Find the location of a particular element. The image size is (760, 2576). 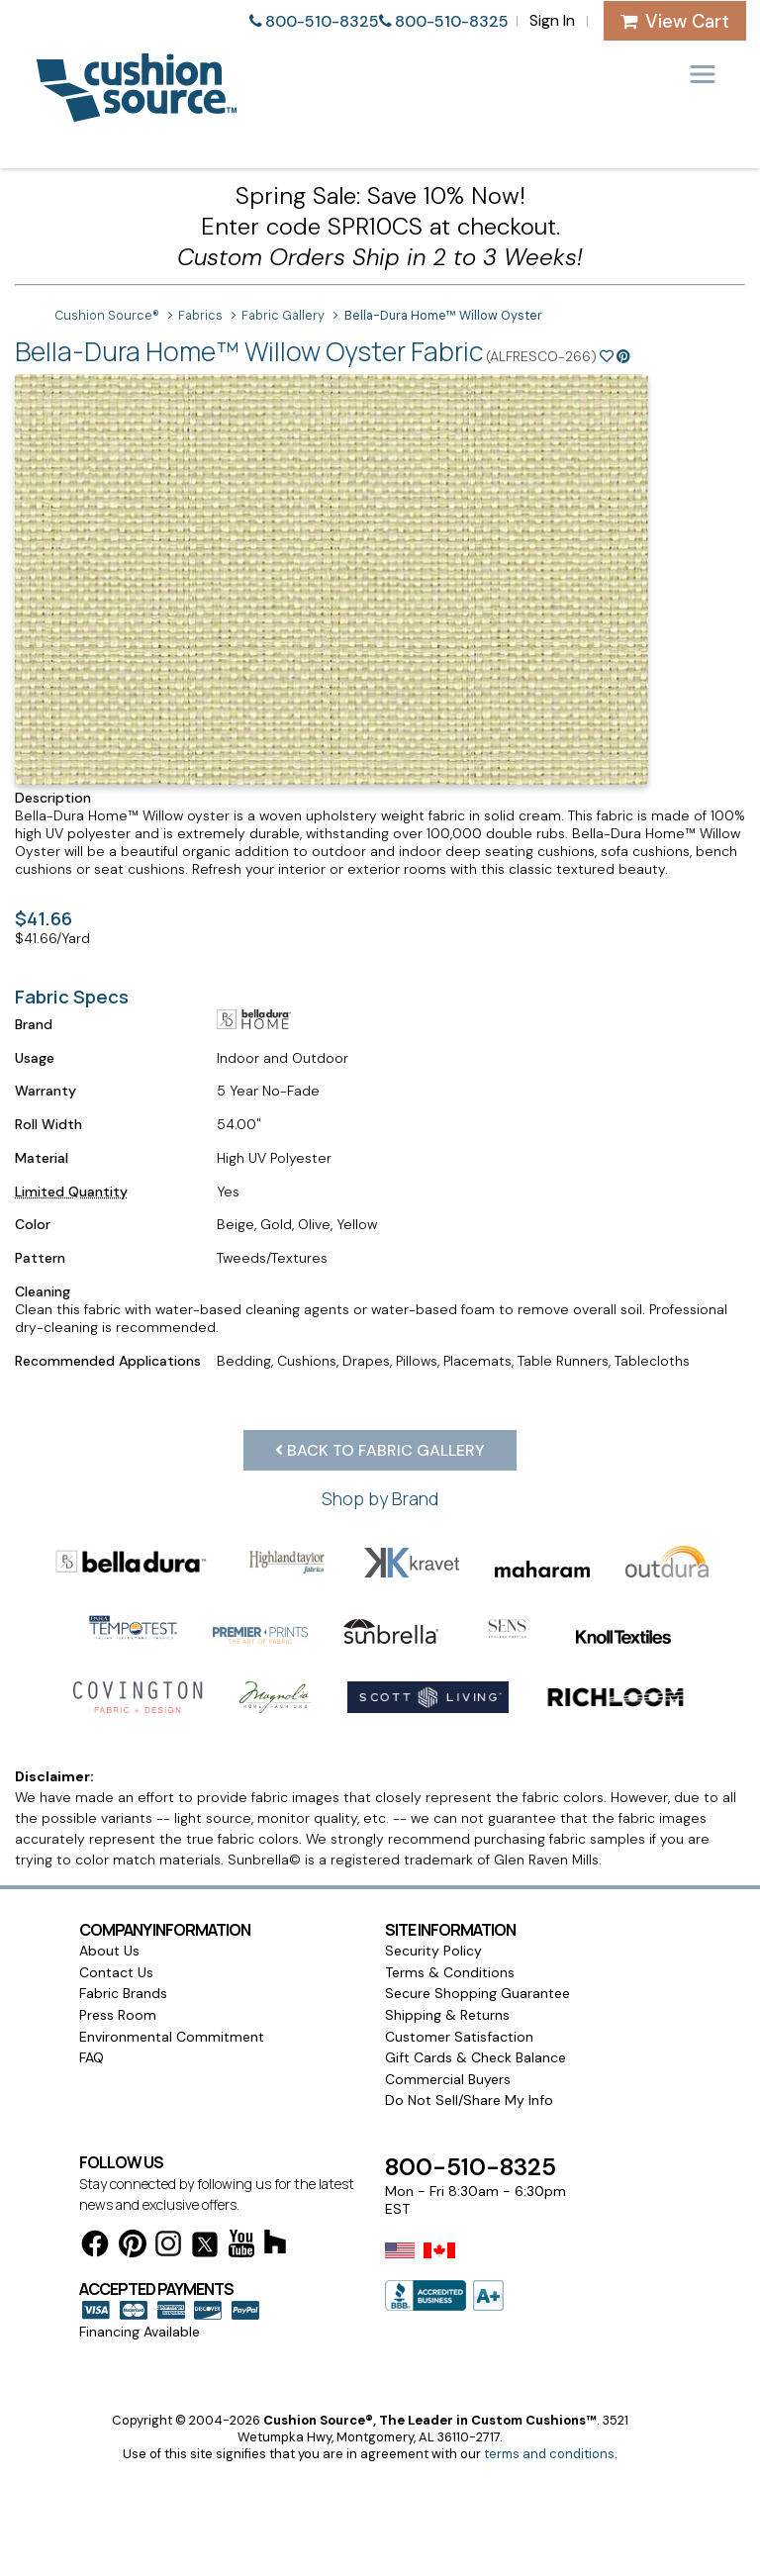

Contact Us is located at coordinates (116, 1972).